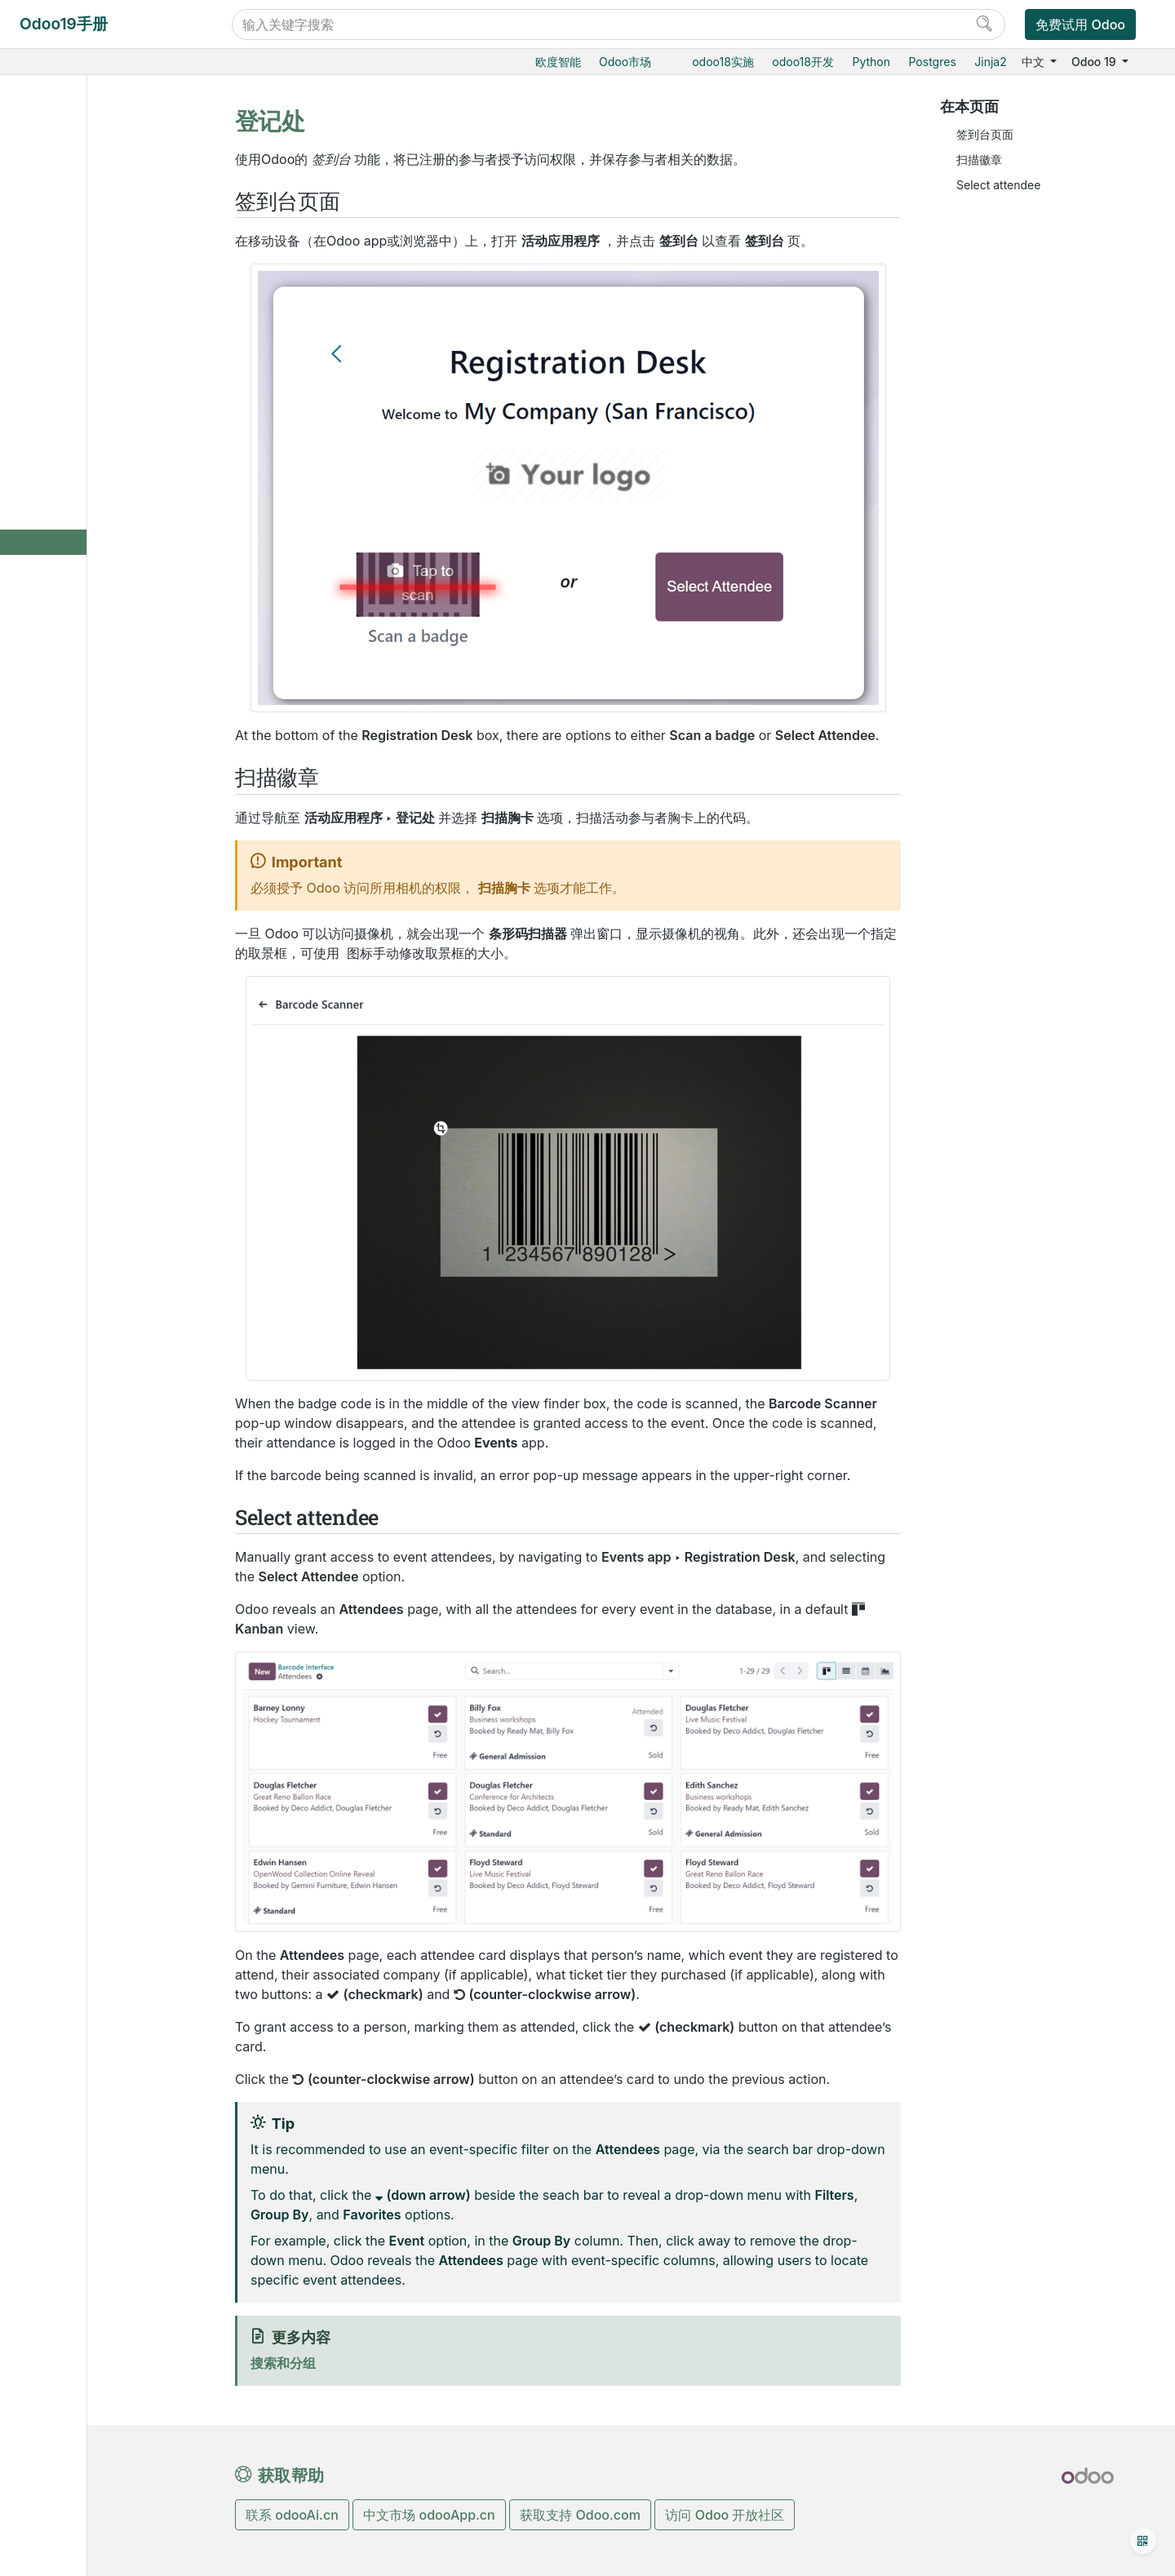 This screenshot has height=2576, width=1175. Describe the element at coordinates (91, 474) in the screenshot. I see `活动模板` at that location.